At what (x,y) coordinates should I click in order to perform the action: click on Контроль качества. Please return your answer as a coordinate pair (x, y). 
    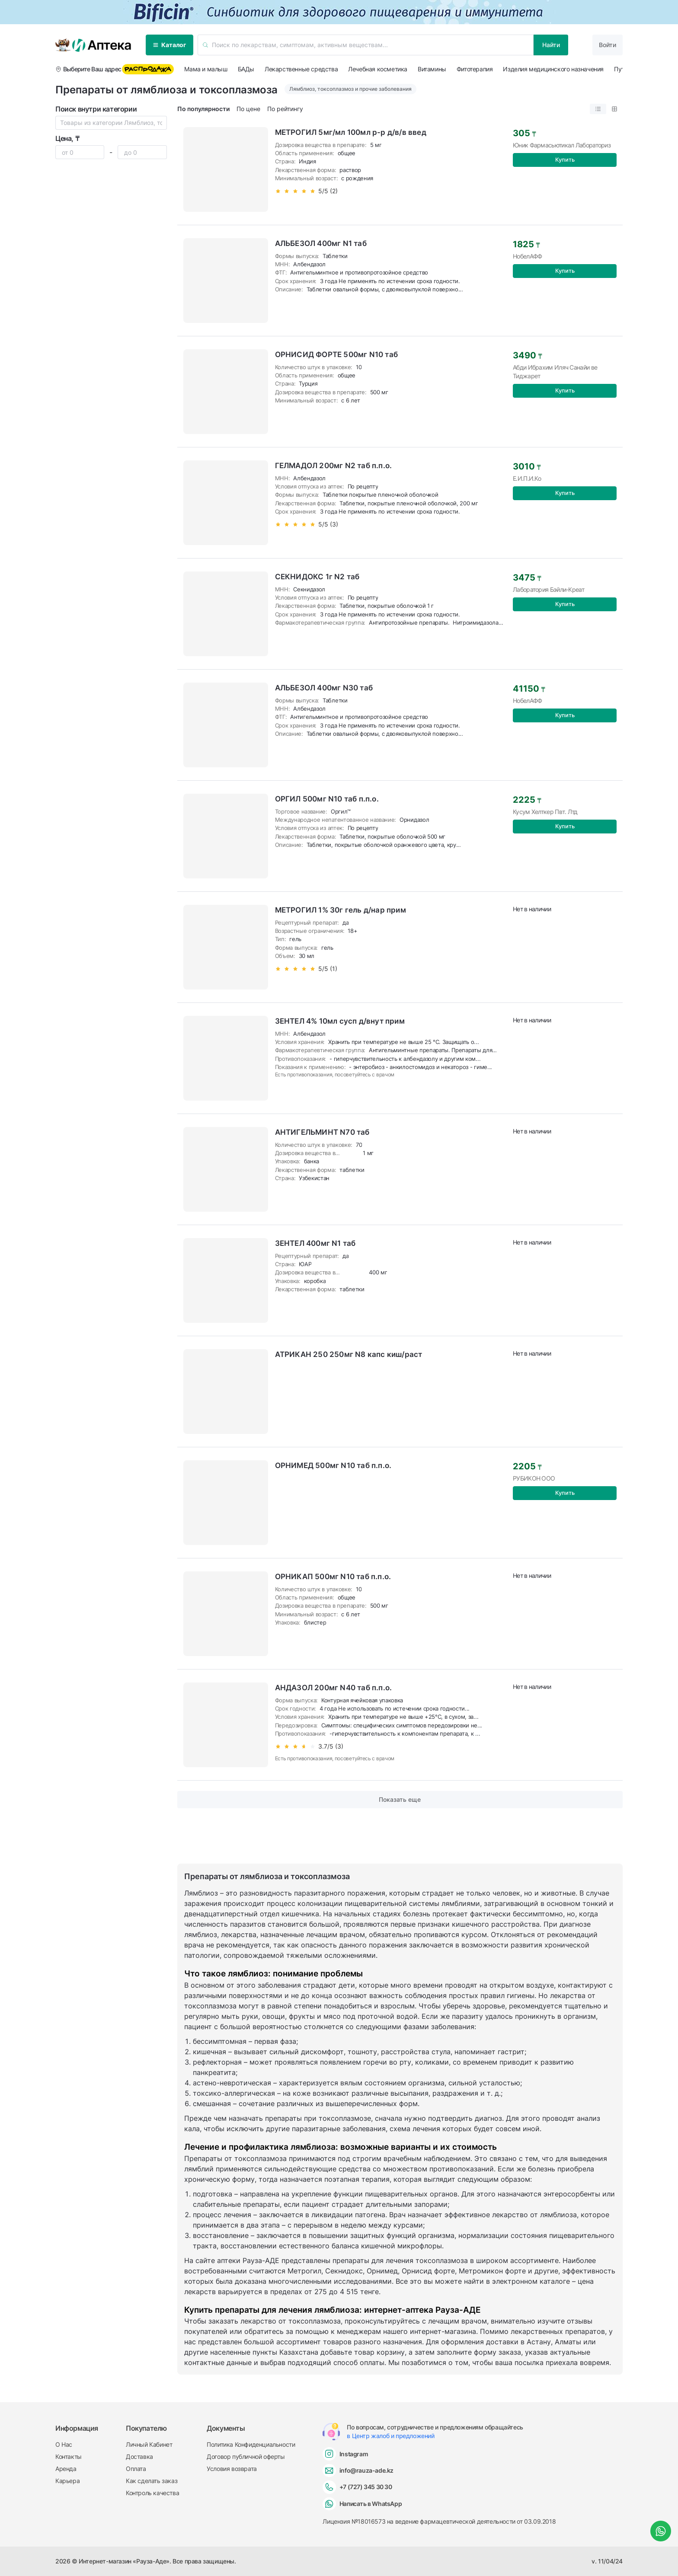
    Looking at the image, I should click on (152, 2492).